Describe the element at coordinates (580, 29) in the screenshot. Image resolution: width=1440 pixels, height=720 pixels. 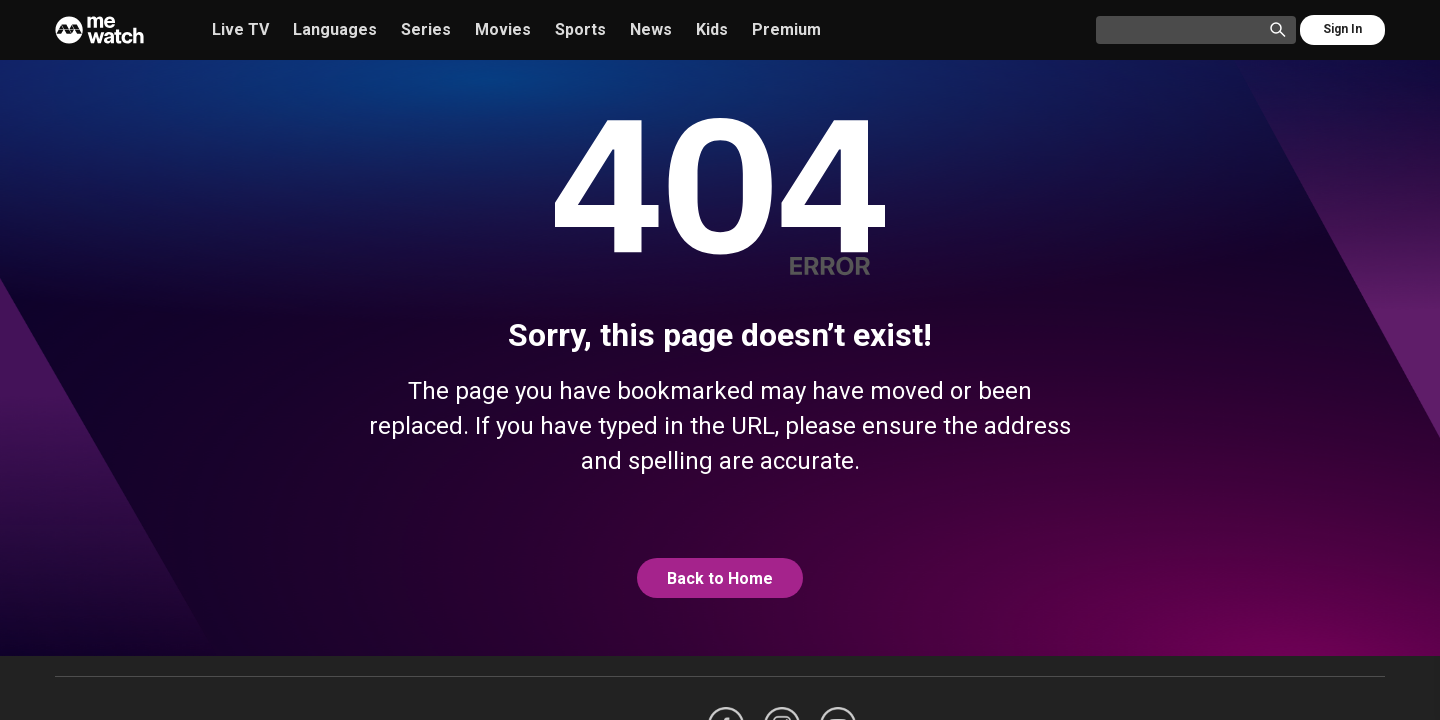
I see `Sports [/sports]` at that location.